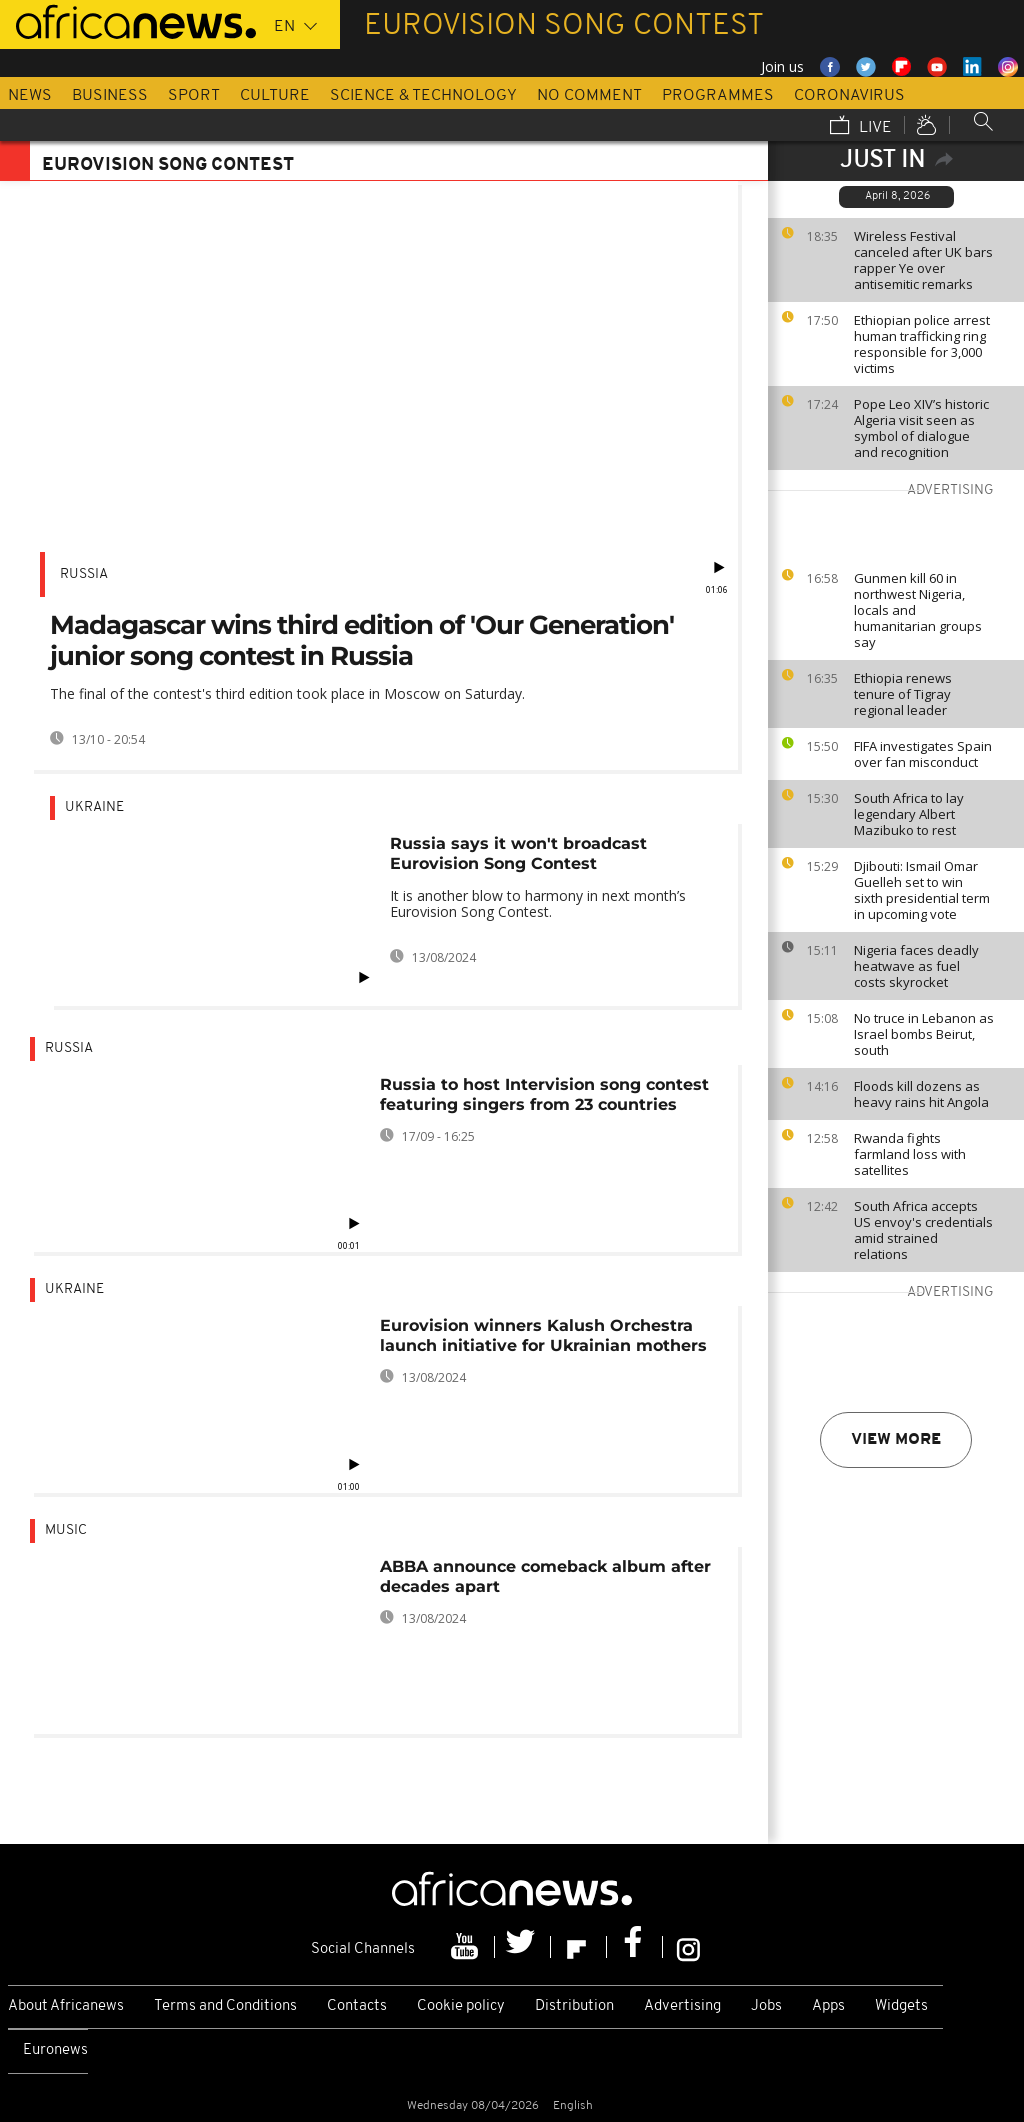  Describe the element at coordinates (544, 1094) in the screenshot. I see `Russia to host Intervision song contest featuring singers from 23 countries` at that location.